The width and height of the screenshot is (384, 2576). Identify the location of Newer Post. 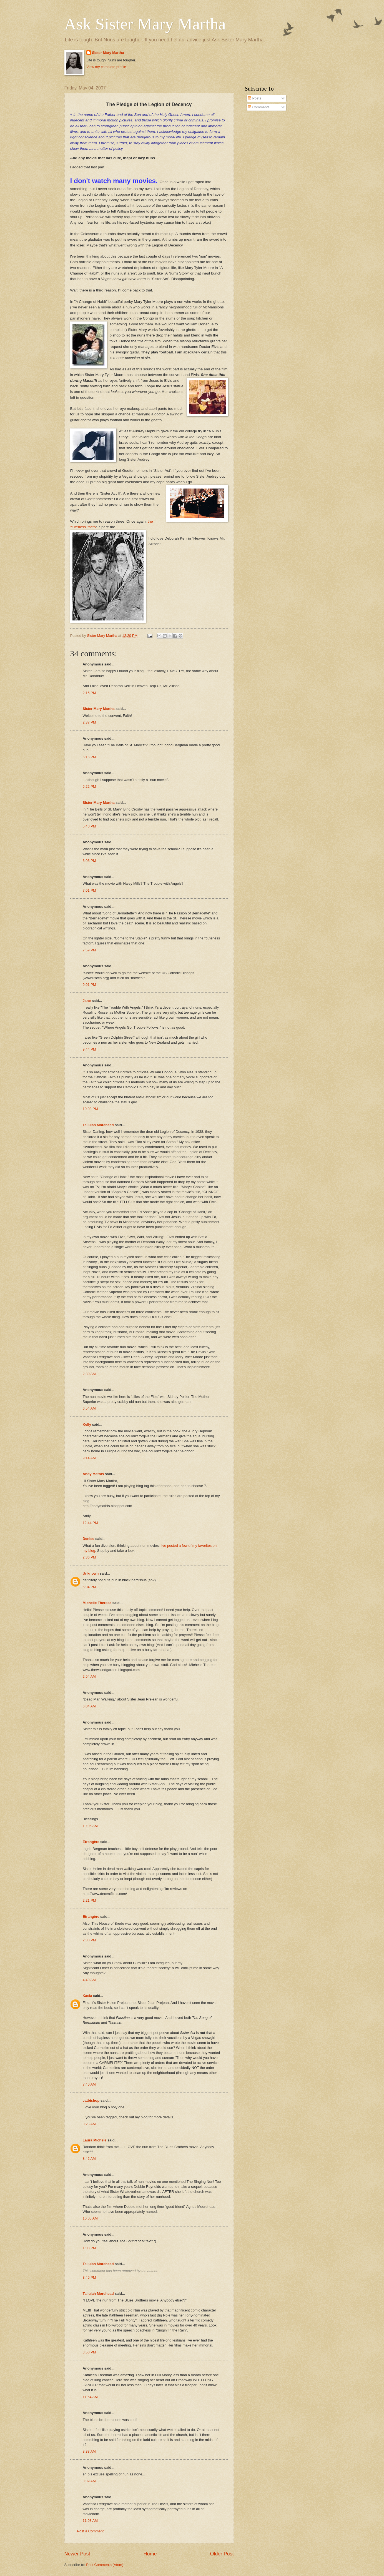
(77, 2554).